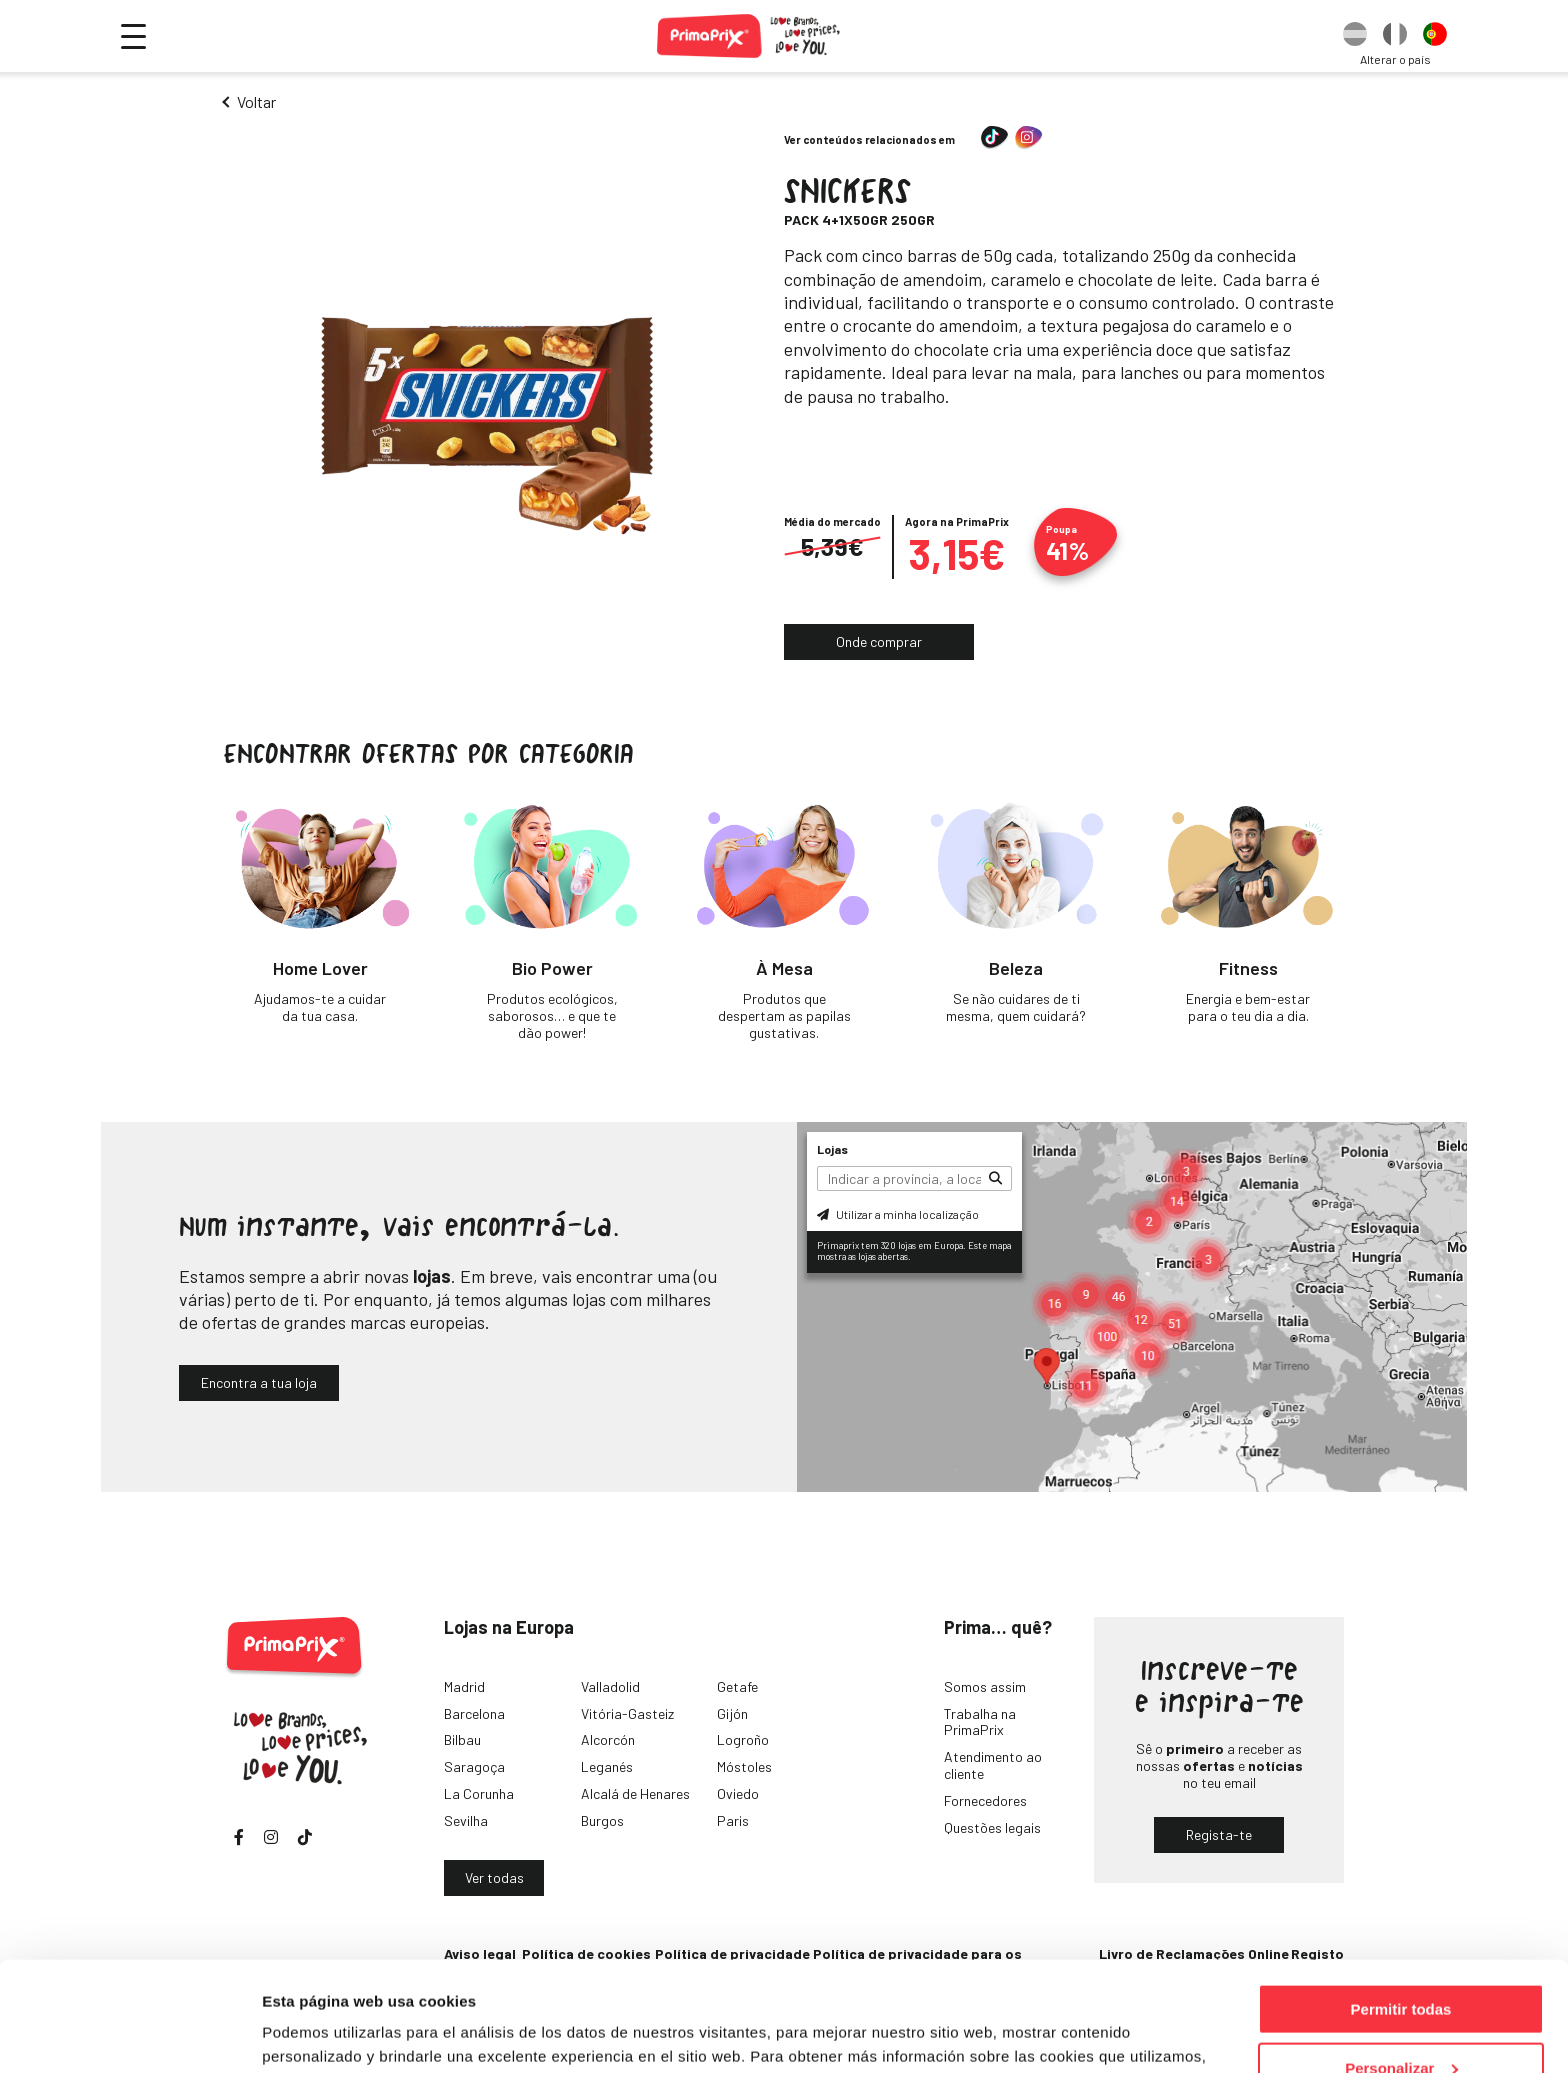 The image size is (1568, 2073). I want to click on La Corunha, so click(479, 1793).